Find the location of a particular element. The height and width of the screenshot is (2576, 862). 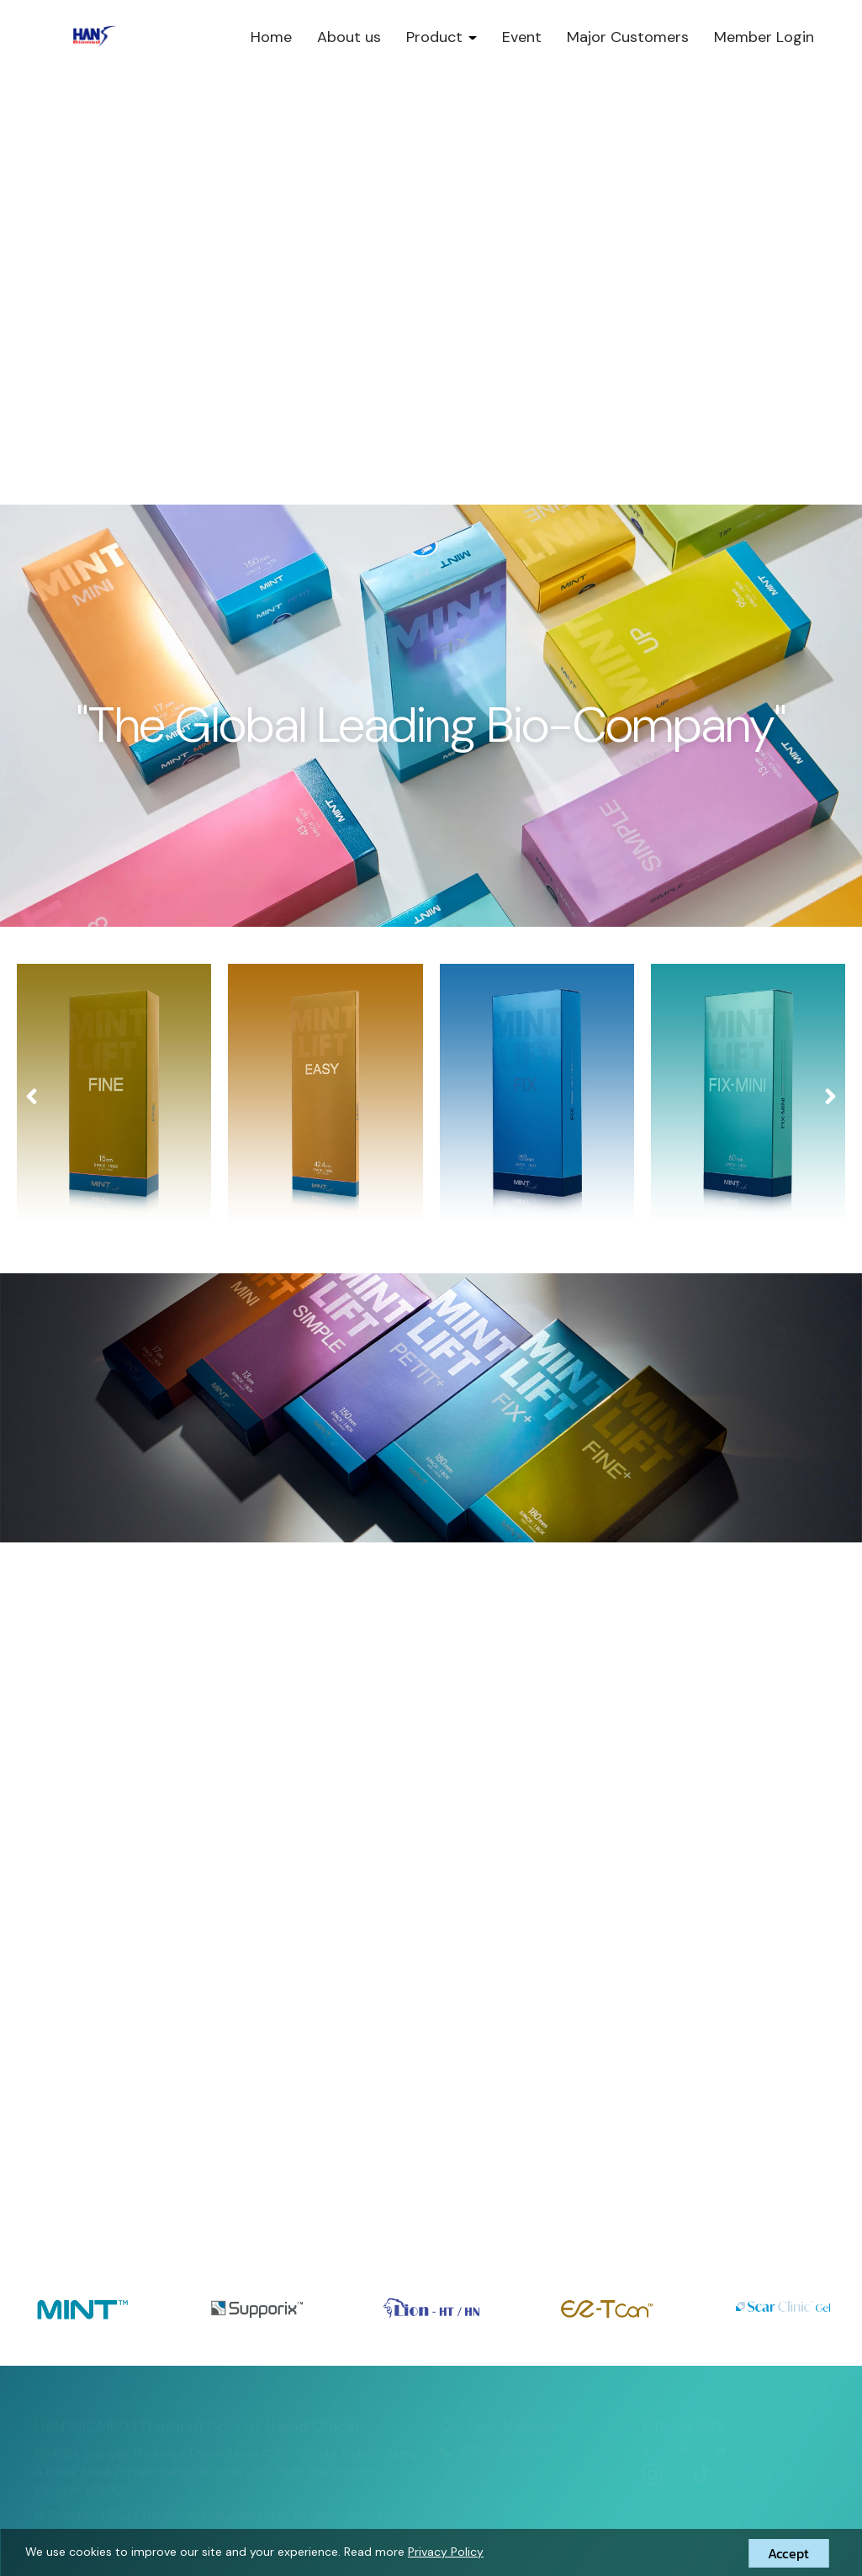

Home is located at coordinates (271, 37).